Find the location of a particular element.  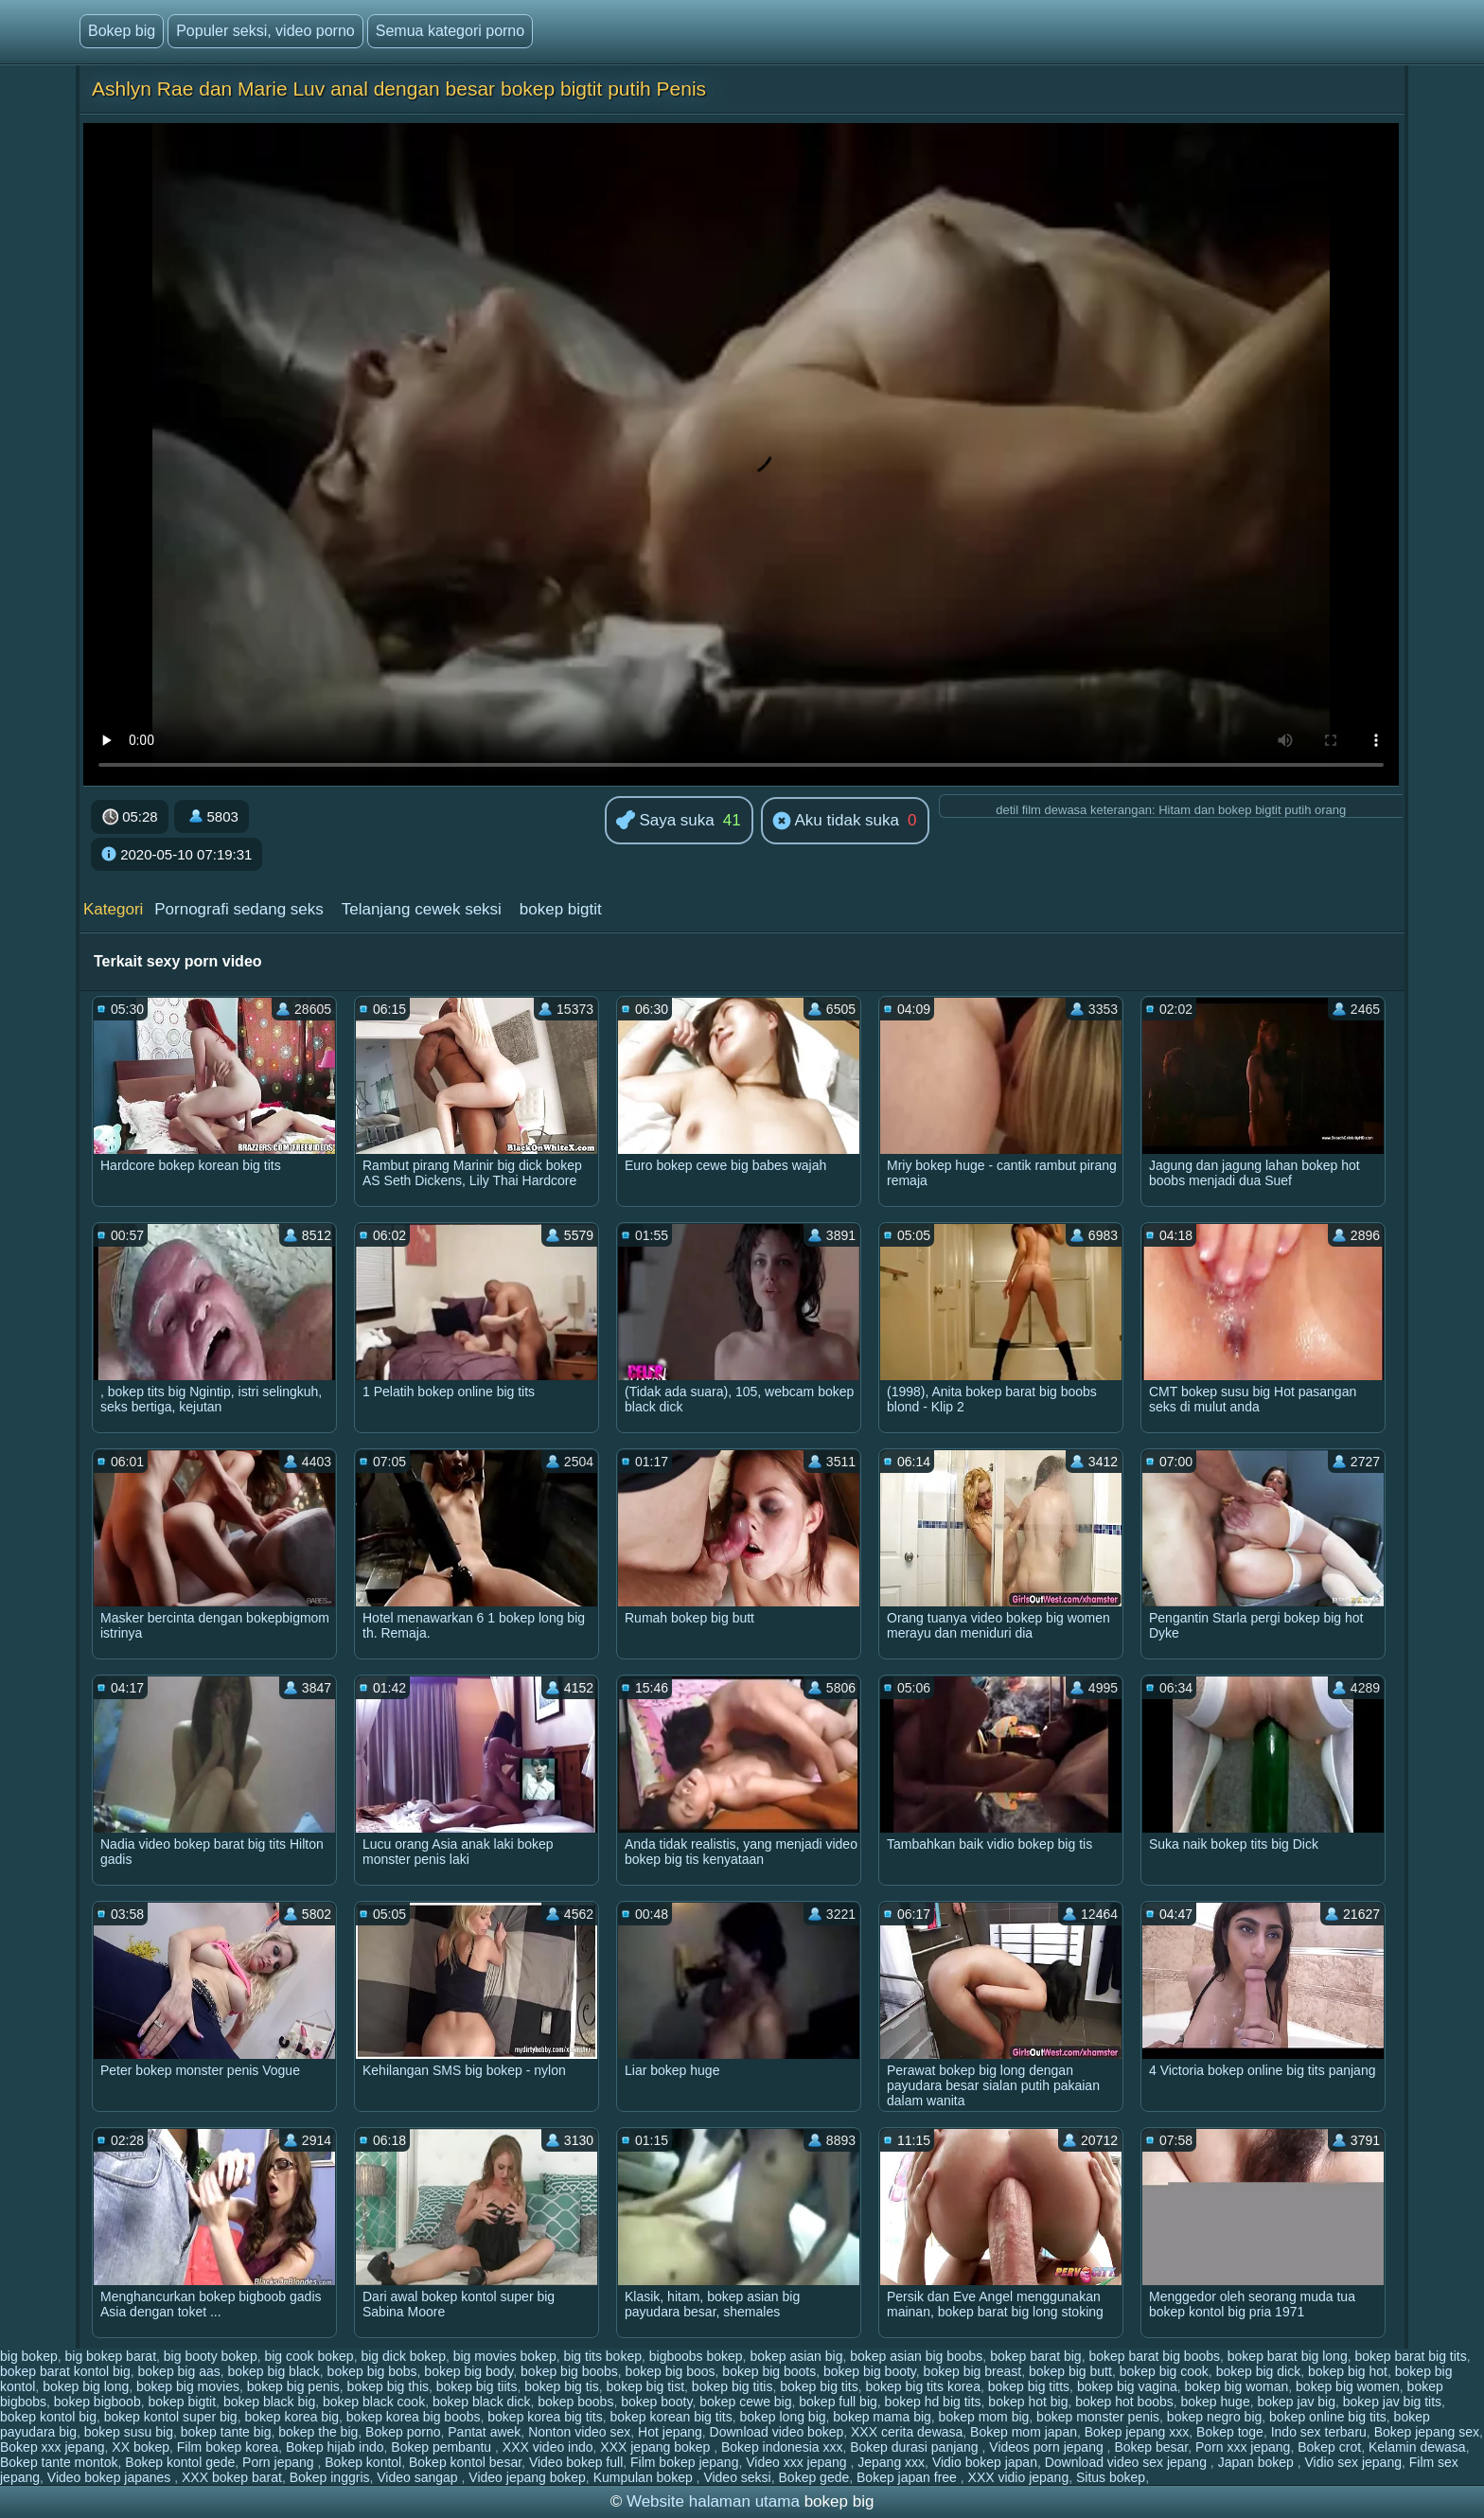

bokep mama big is located at coordinates (882, 2416).